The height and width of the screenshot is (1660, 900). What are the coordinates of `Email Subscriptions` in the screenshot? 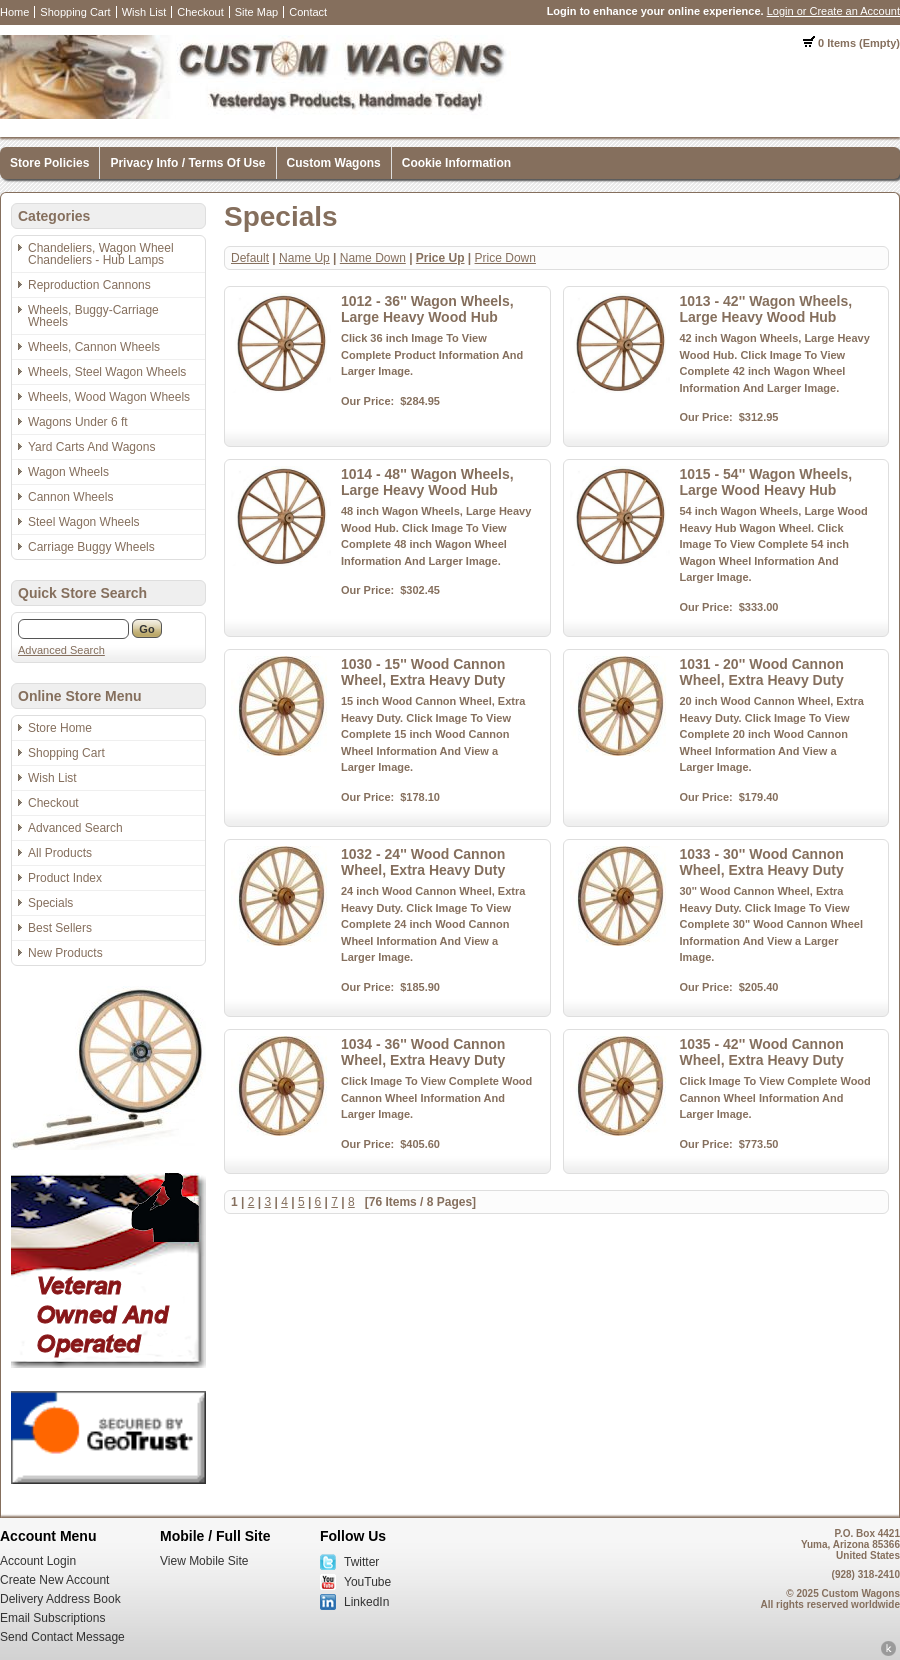 It's located at (52, 1618).